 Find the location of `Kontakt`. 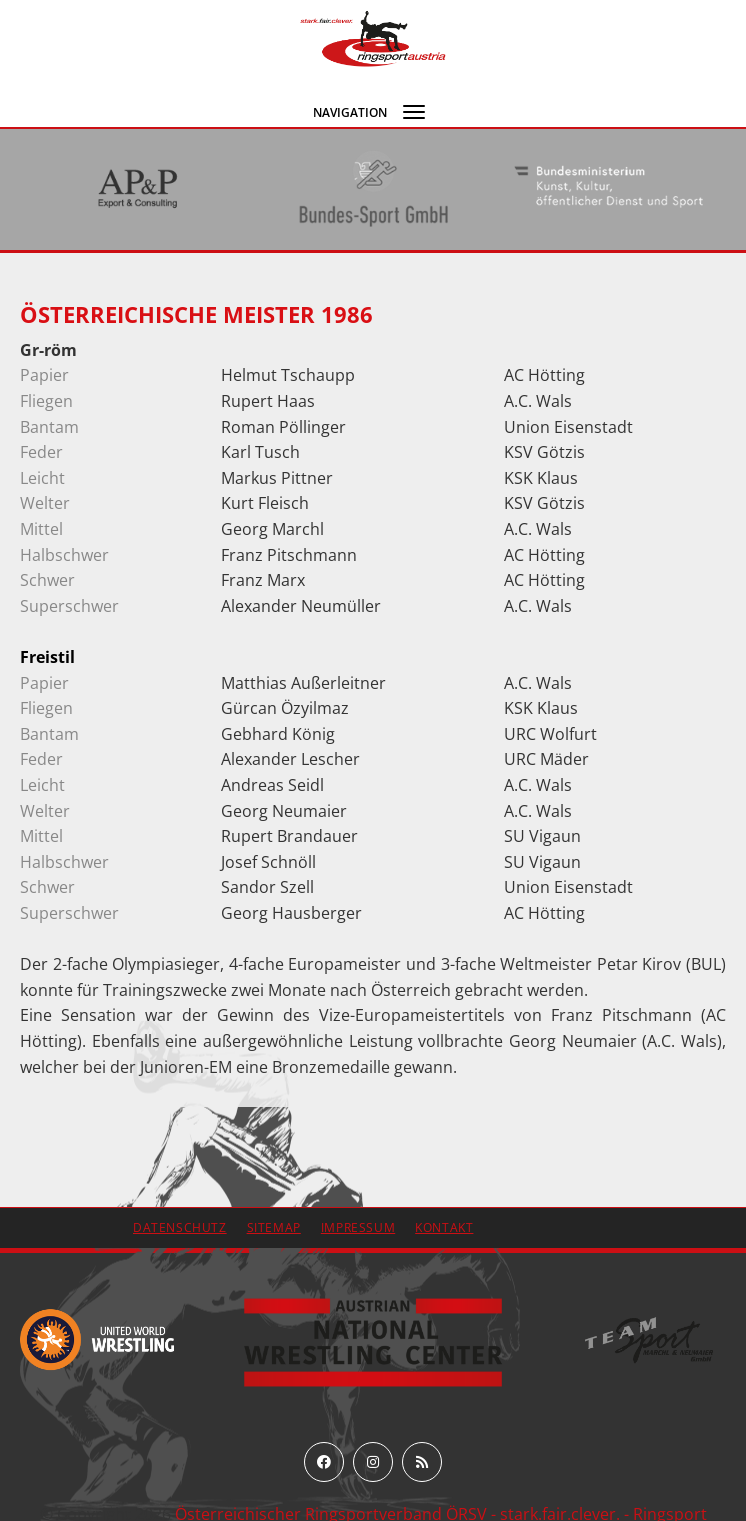

Kontakt is located at coordinates (444, 1227).